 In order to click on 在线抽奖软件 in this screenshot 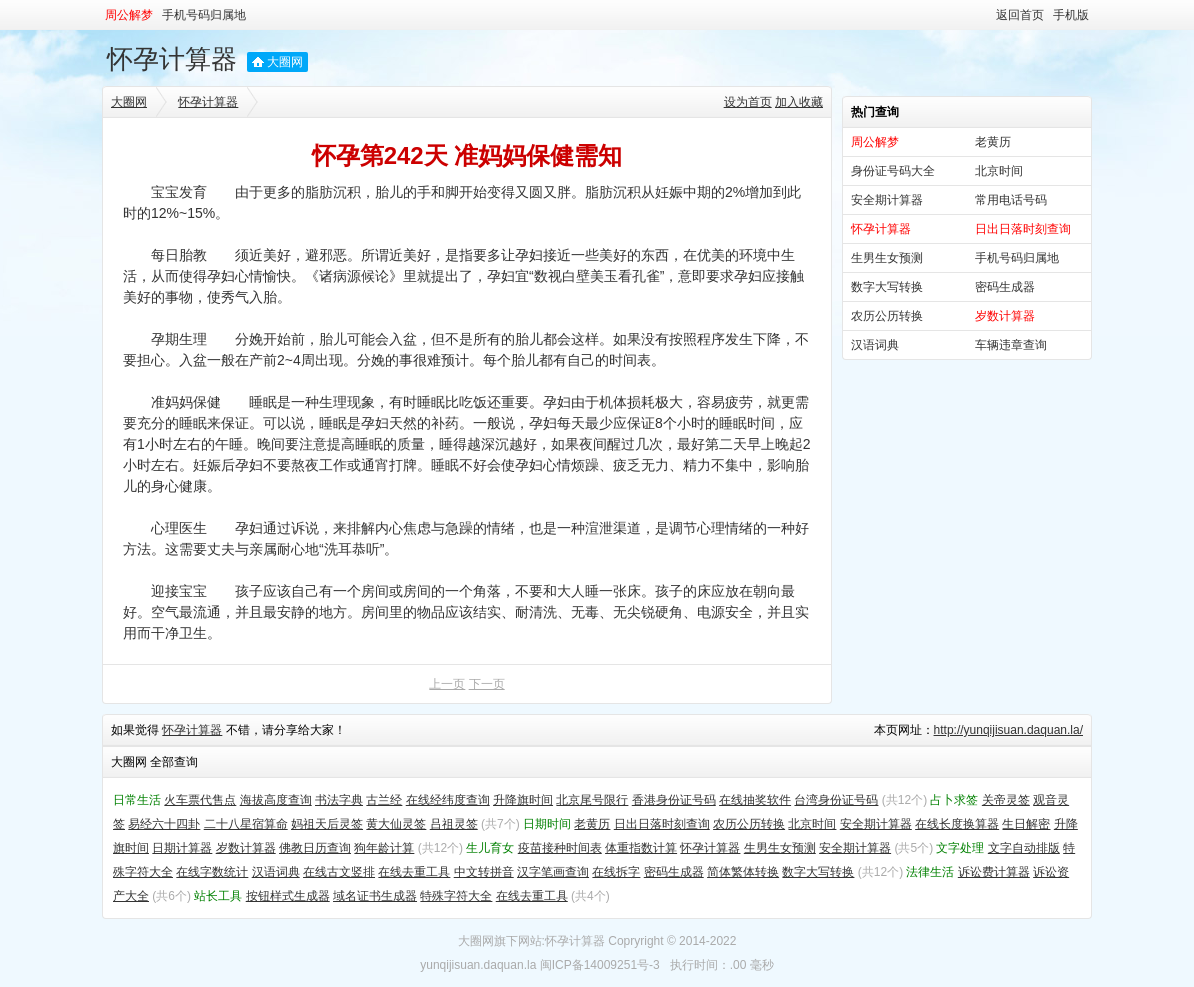, I will do `click(755, 800)`.